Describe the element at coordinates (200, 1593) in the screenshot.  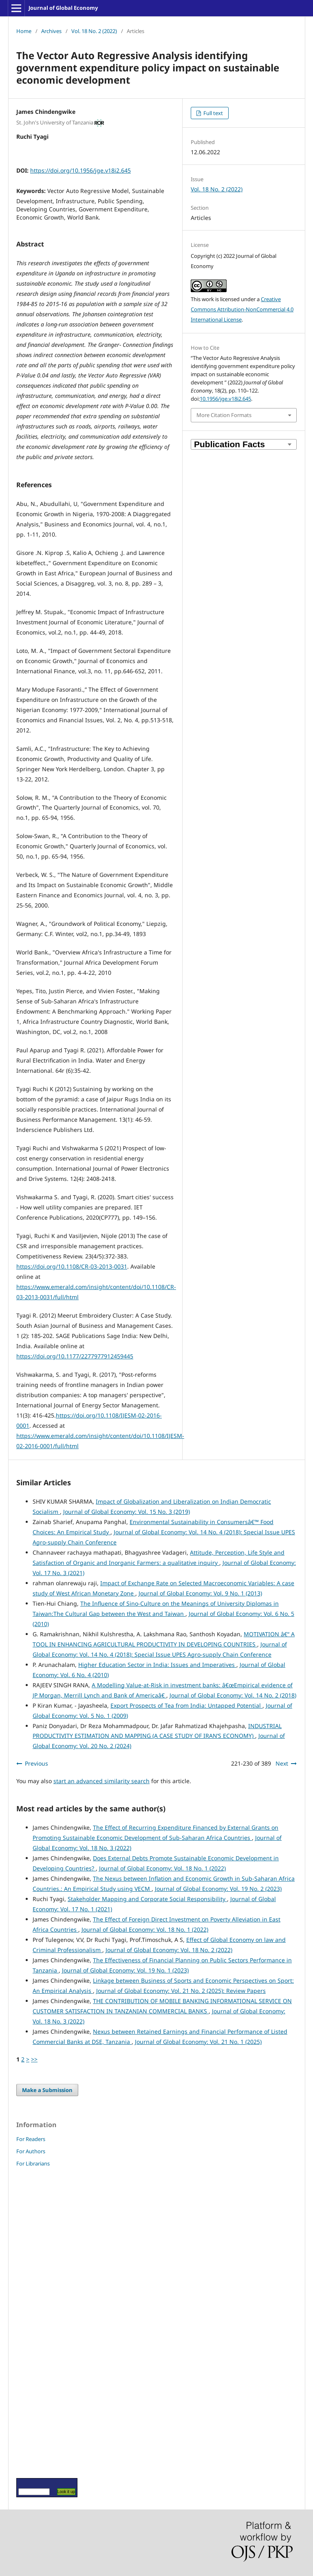
I see `Journal of Global Economy: Vol. 9 No. 1 (2013)` at that location.